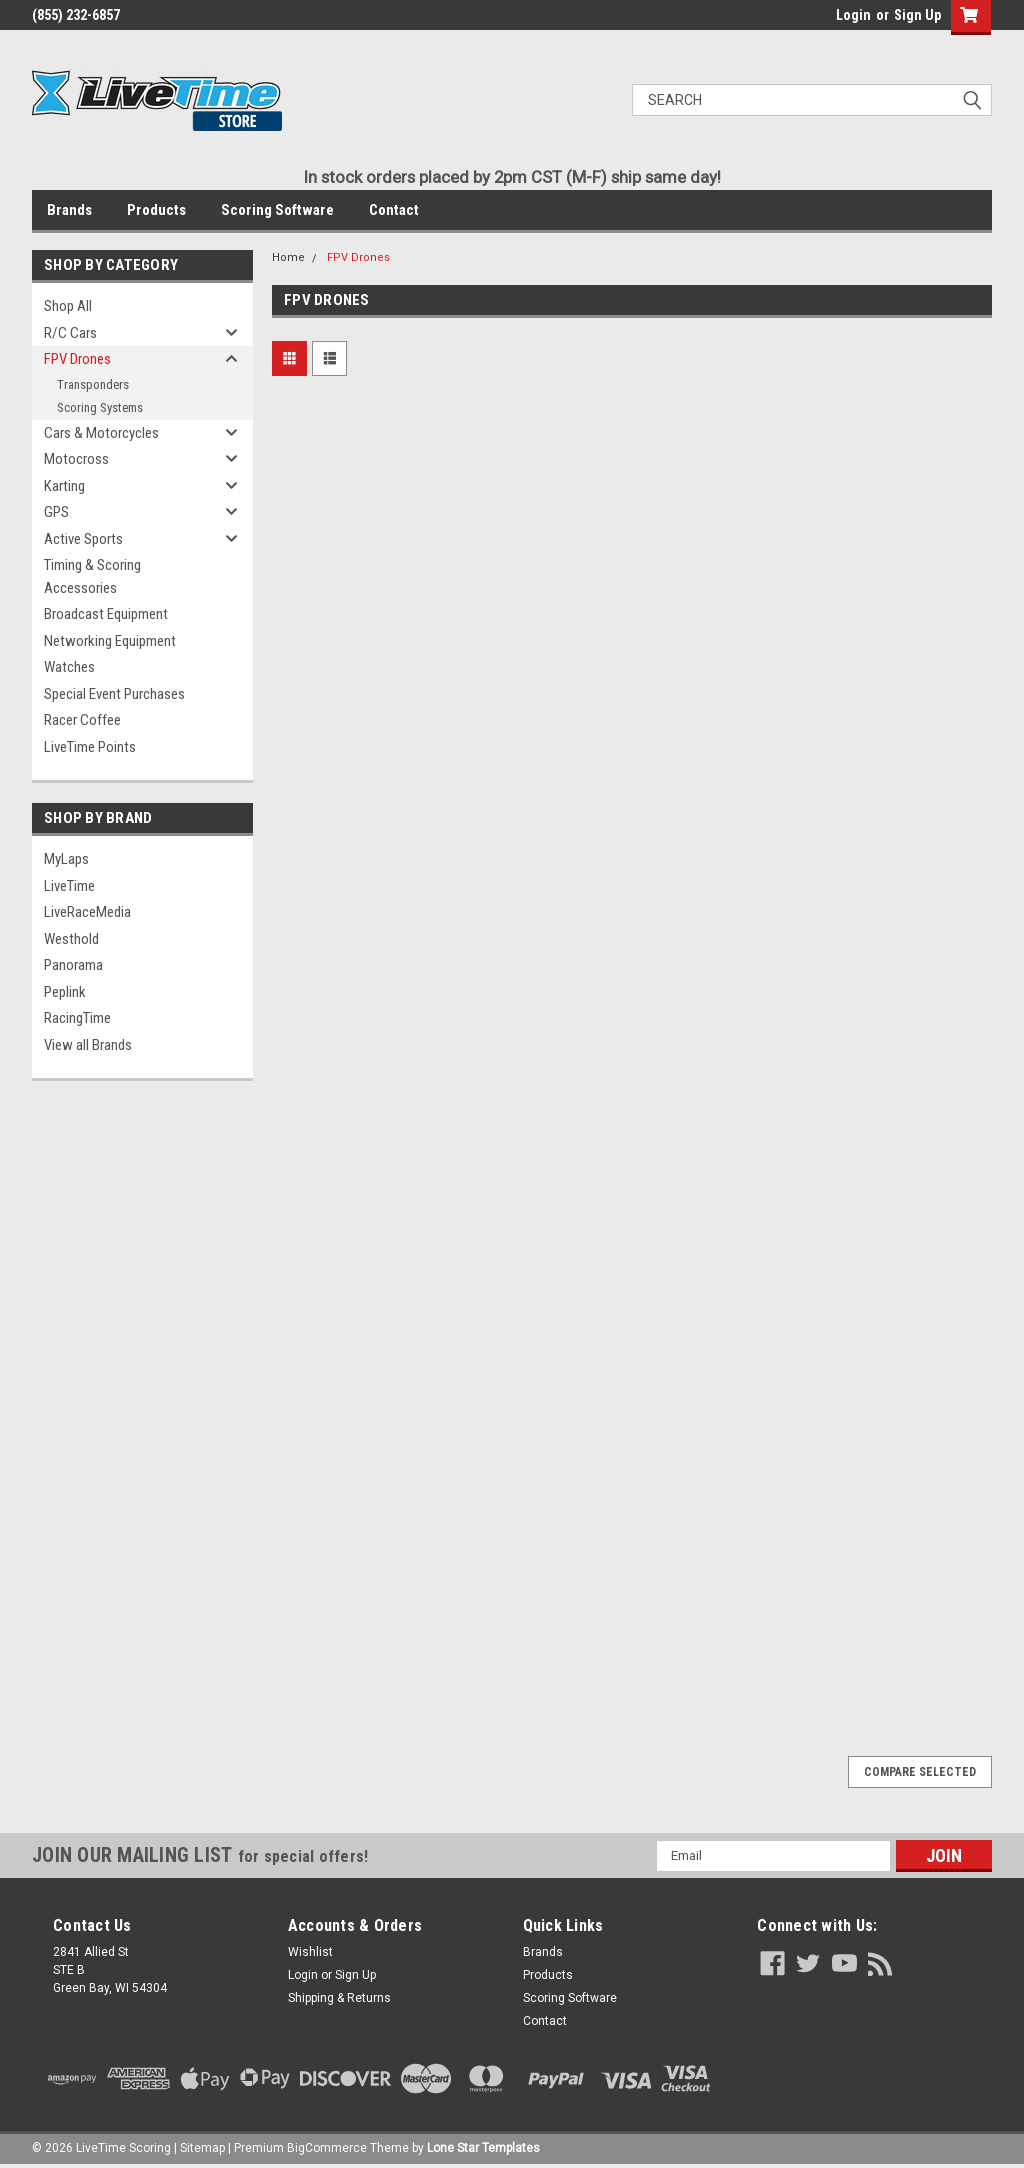 The image size is (1024, 2168). Describe the element at coordinates (90, 747) in the screenshot. I see `LiveTime Points` at that location.